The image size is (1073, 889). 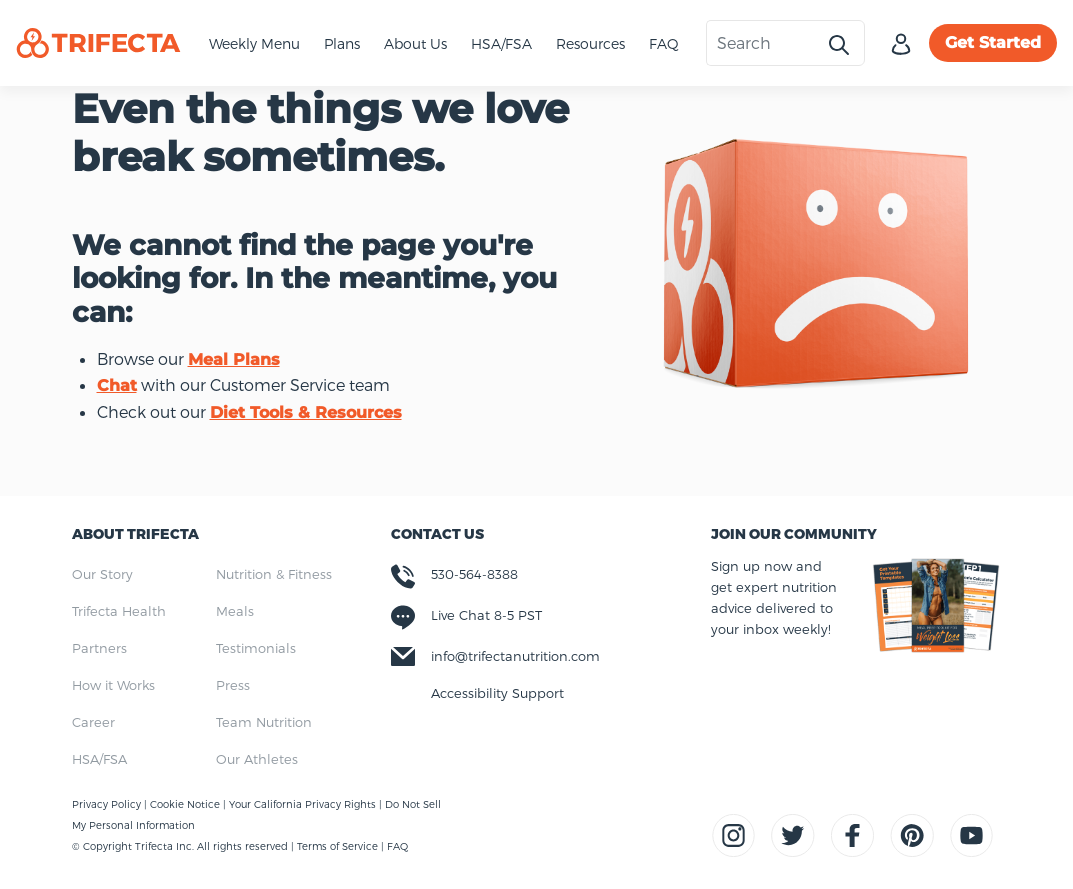 What do you see at coordinates (415, 43) in the screenshot?
I see `About Us` at bounding box center [415, 43].